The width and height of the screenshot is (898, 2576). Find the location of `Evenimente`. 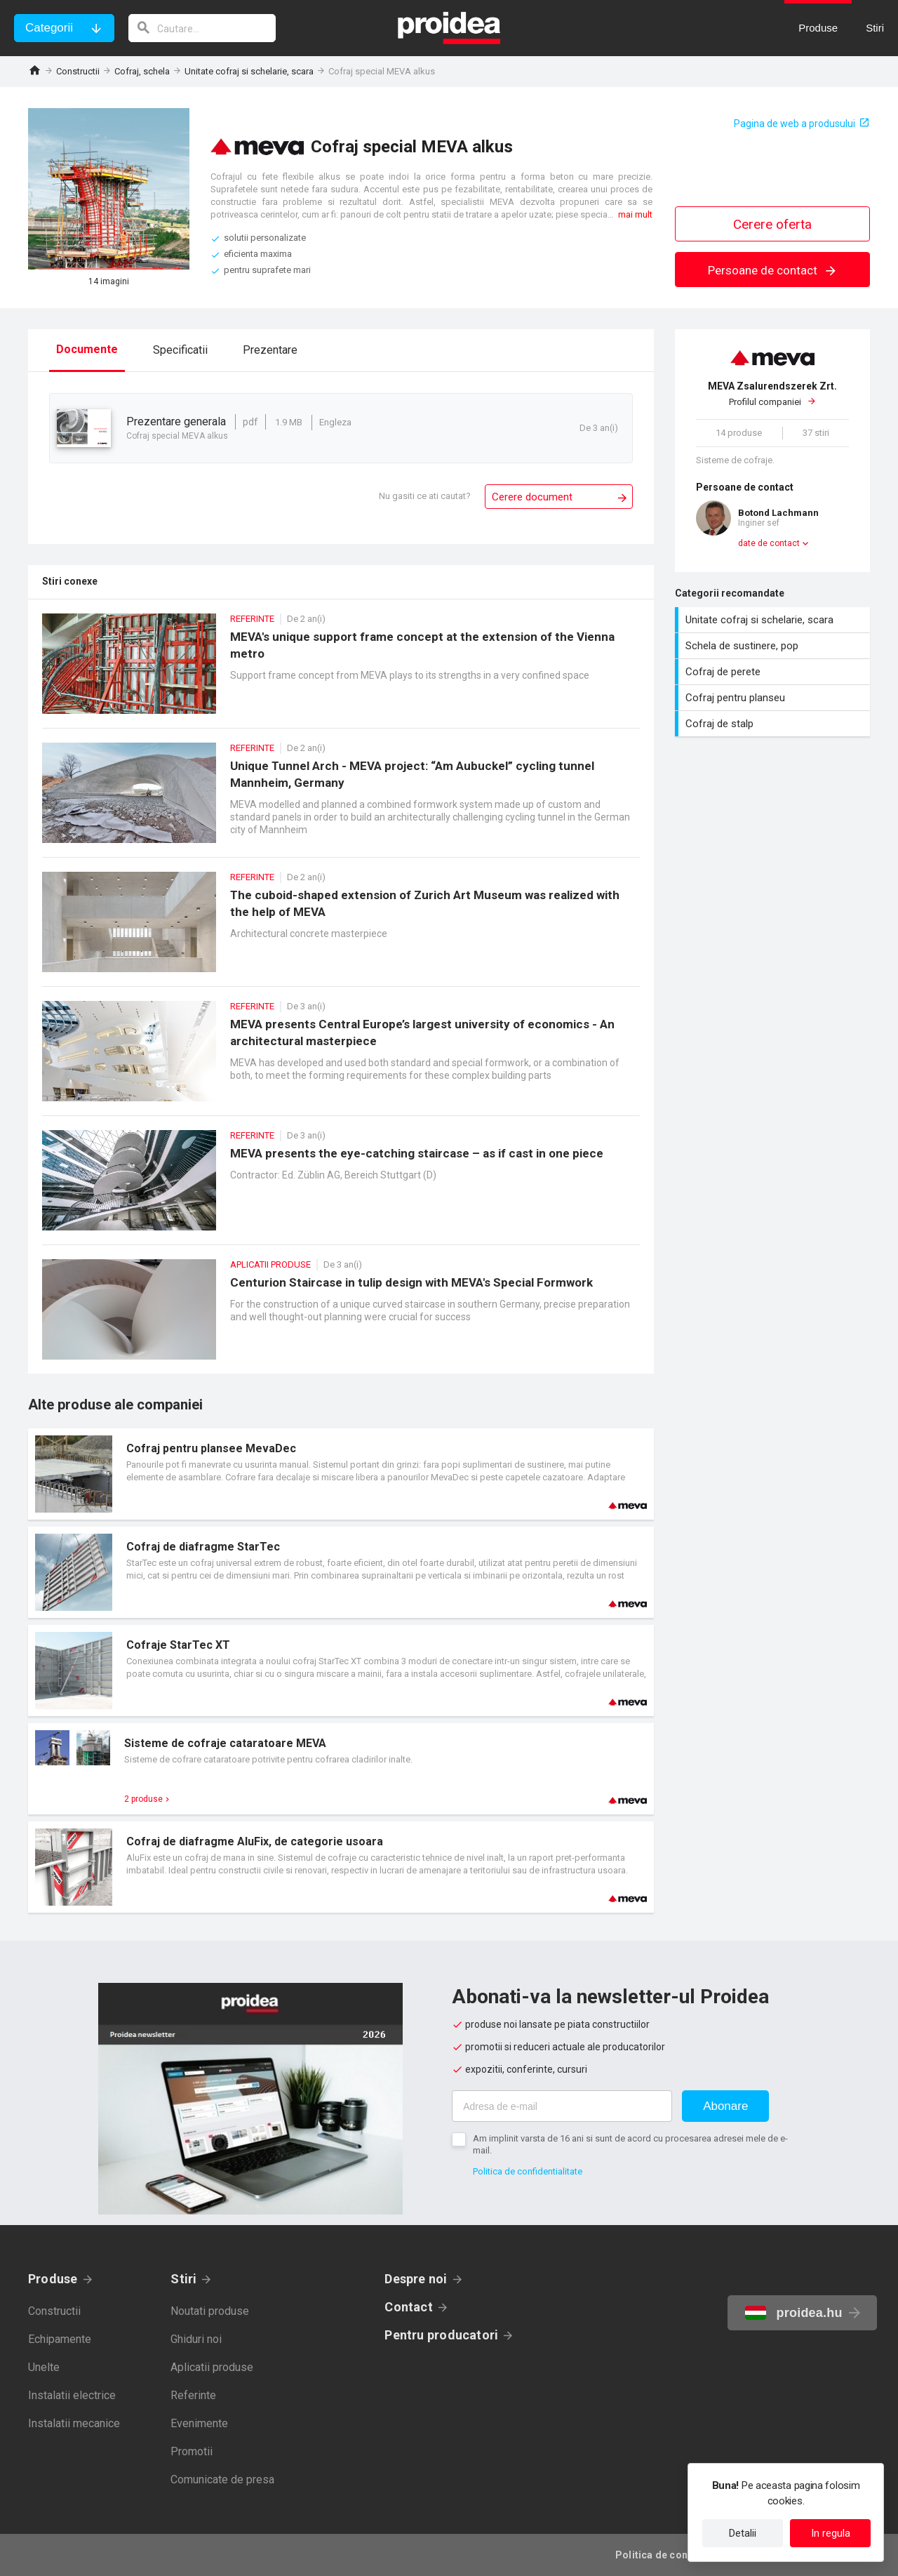

Evenimente is located at coordinates (199, 2423).